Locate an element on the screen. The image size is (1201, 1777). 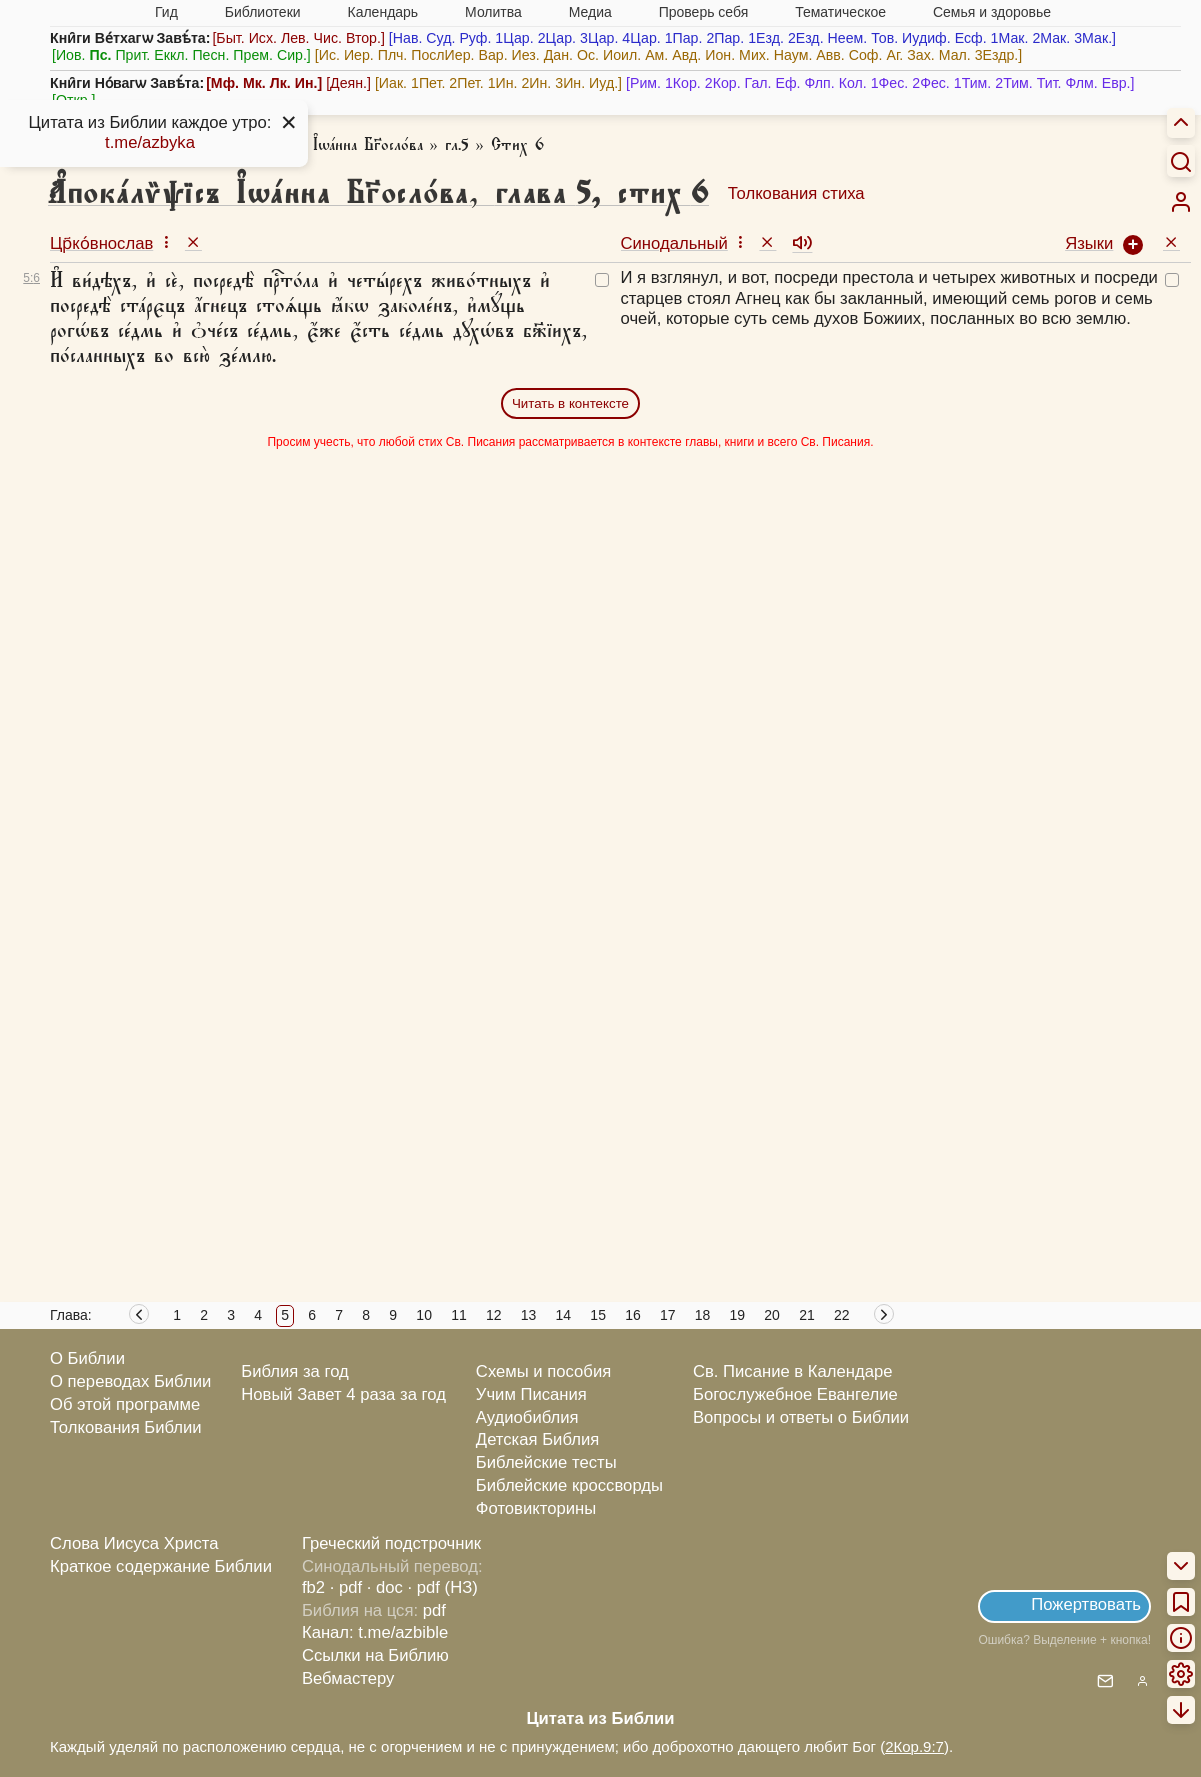
Библейские тесты is located at coordinates (546, 1462).